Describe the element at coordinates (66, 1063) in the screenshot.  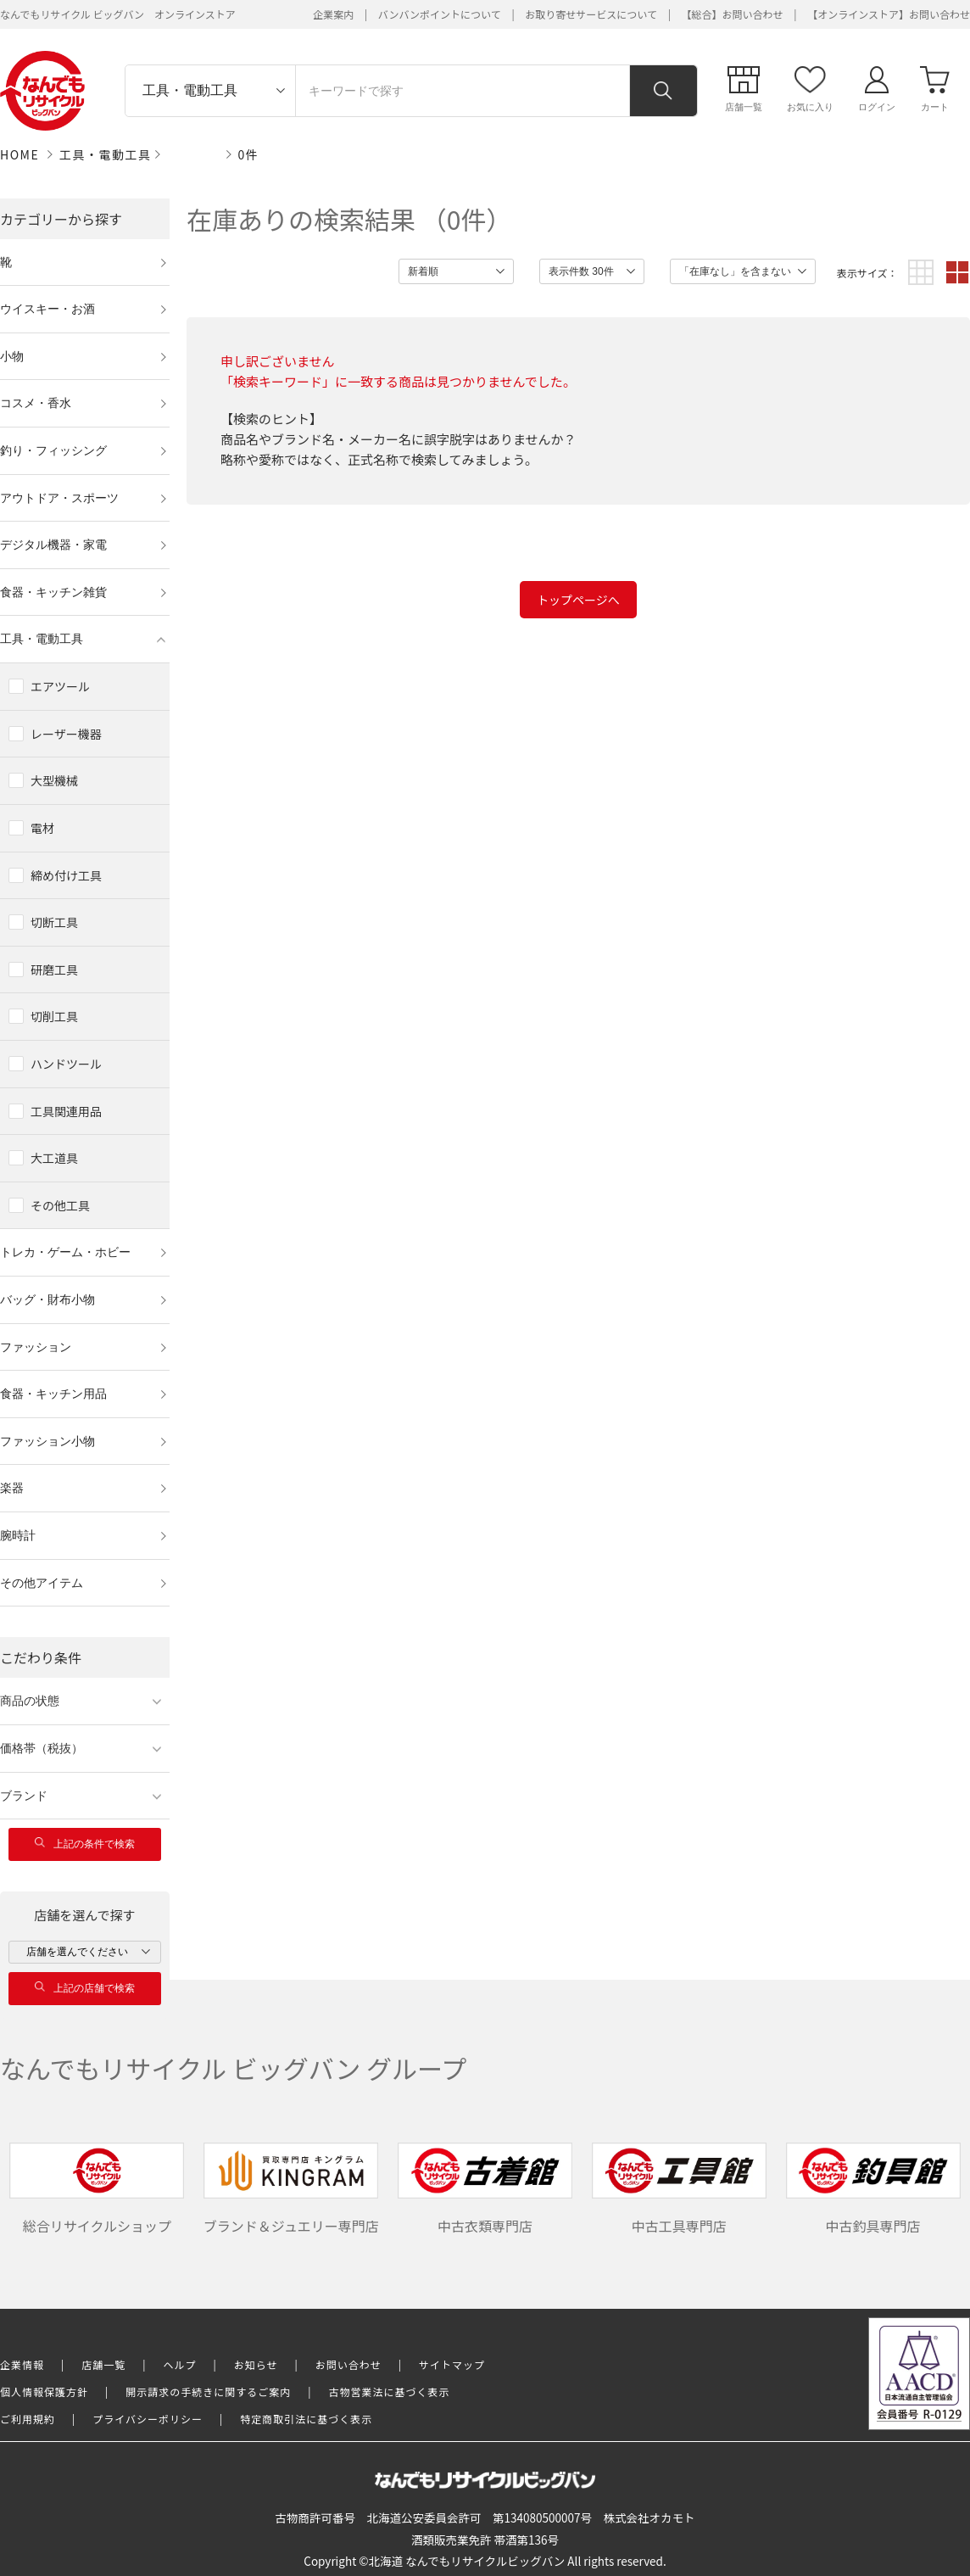
I see `ハンドツール` at that location.